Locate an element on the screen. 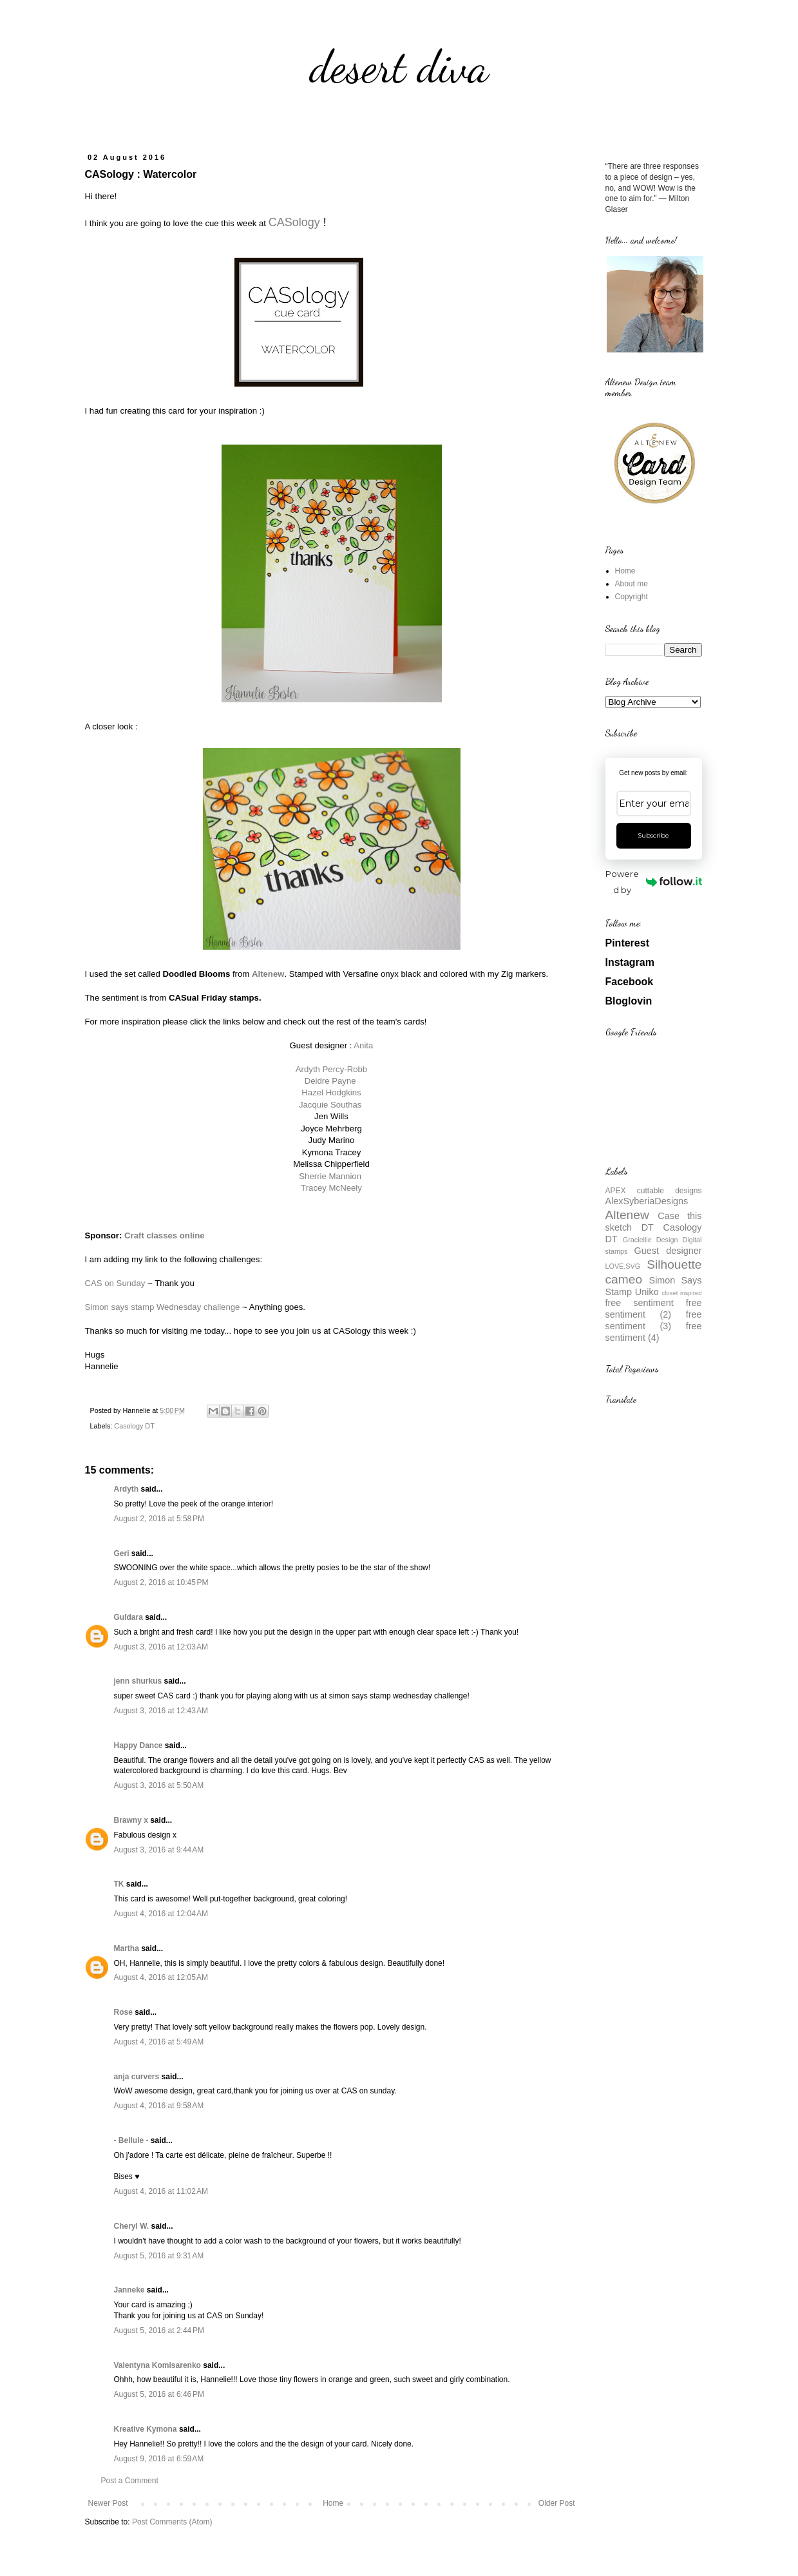 This screenshot has height=2576, width=798. August 4, 2016 at 5:49 AM is located at coordinates (159, 2041).